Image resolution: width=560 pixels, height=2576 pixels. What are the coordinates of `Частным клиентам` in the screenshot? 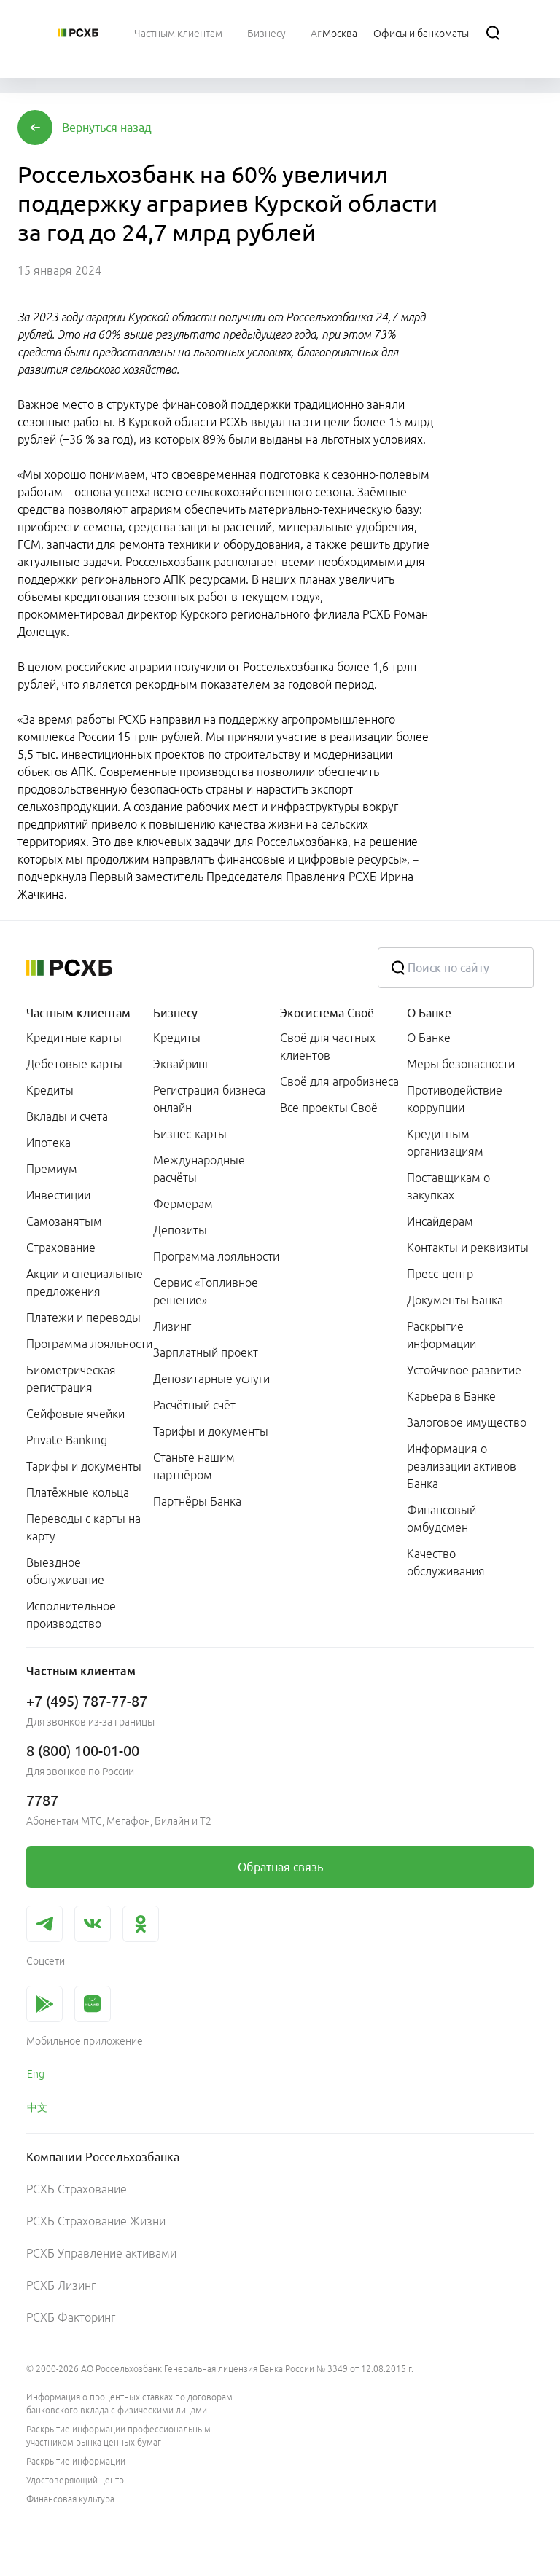 It's located at (78, 1012).